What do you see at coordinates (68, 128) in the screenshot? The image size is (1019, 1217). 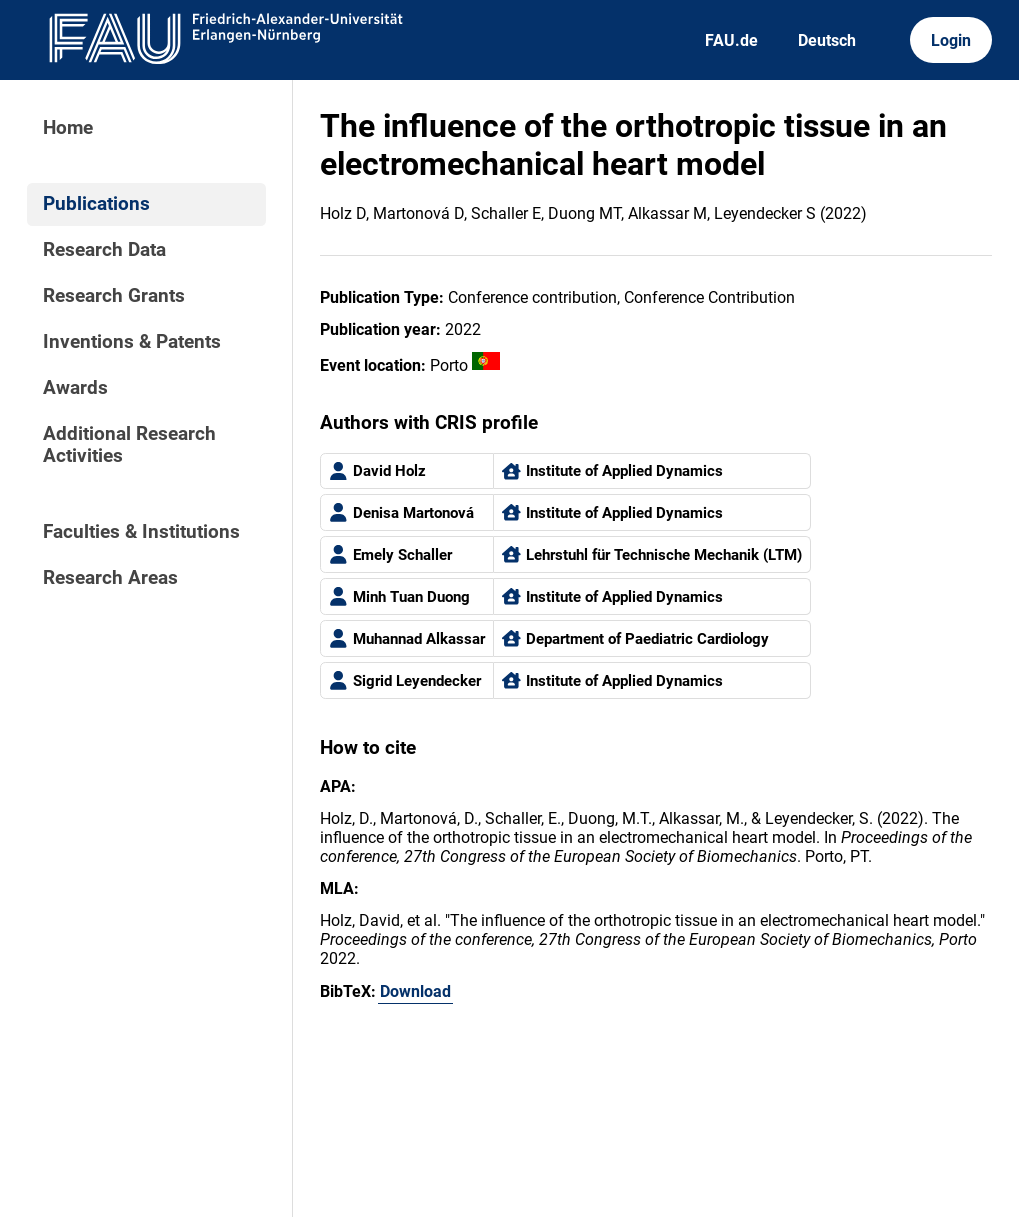 I see `Home` at bounding box center [68, 128].